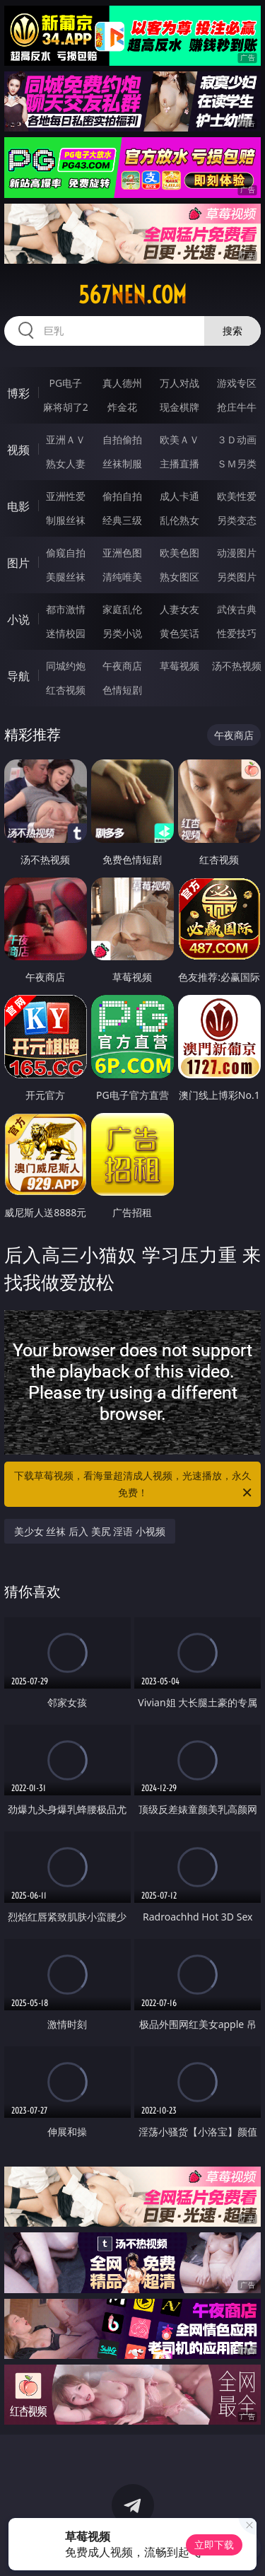 This screenshot has height=2576, width=265. I want to click on 博彩, so click(18, 393).